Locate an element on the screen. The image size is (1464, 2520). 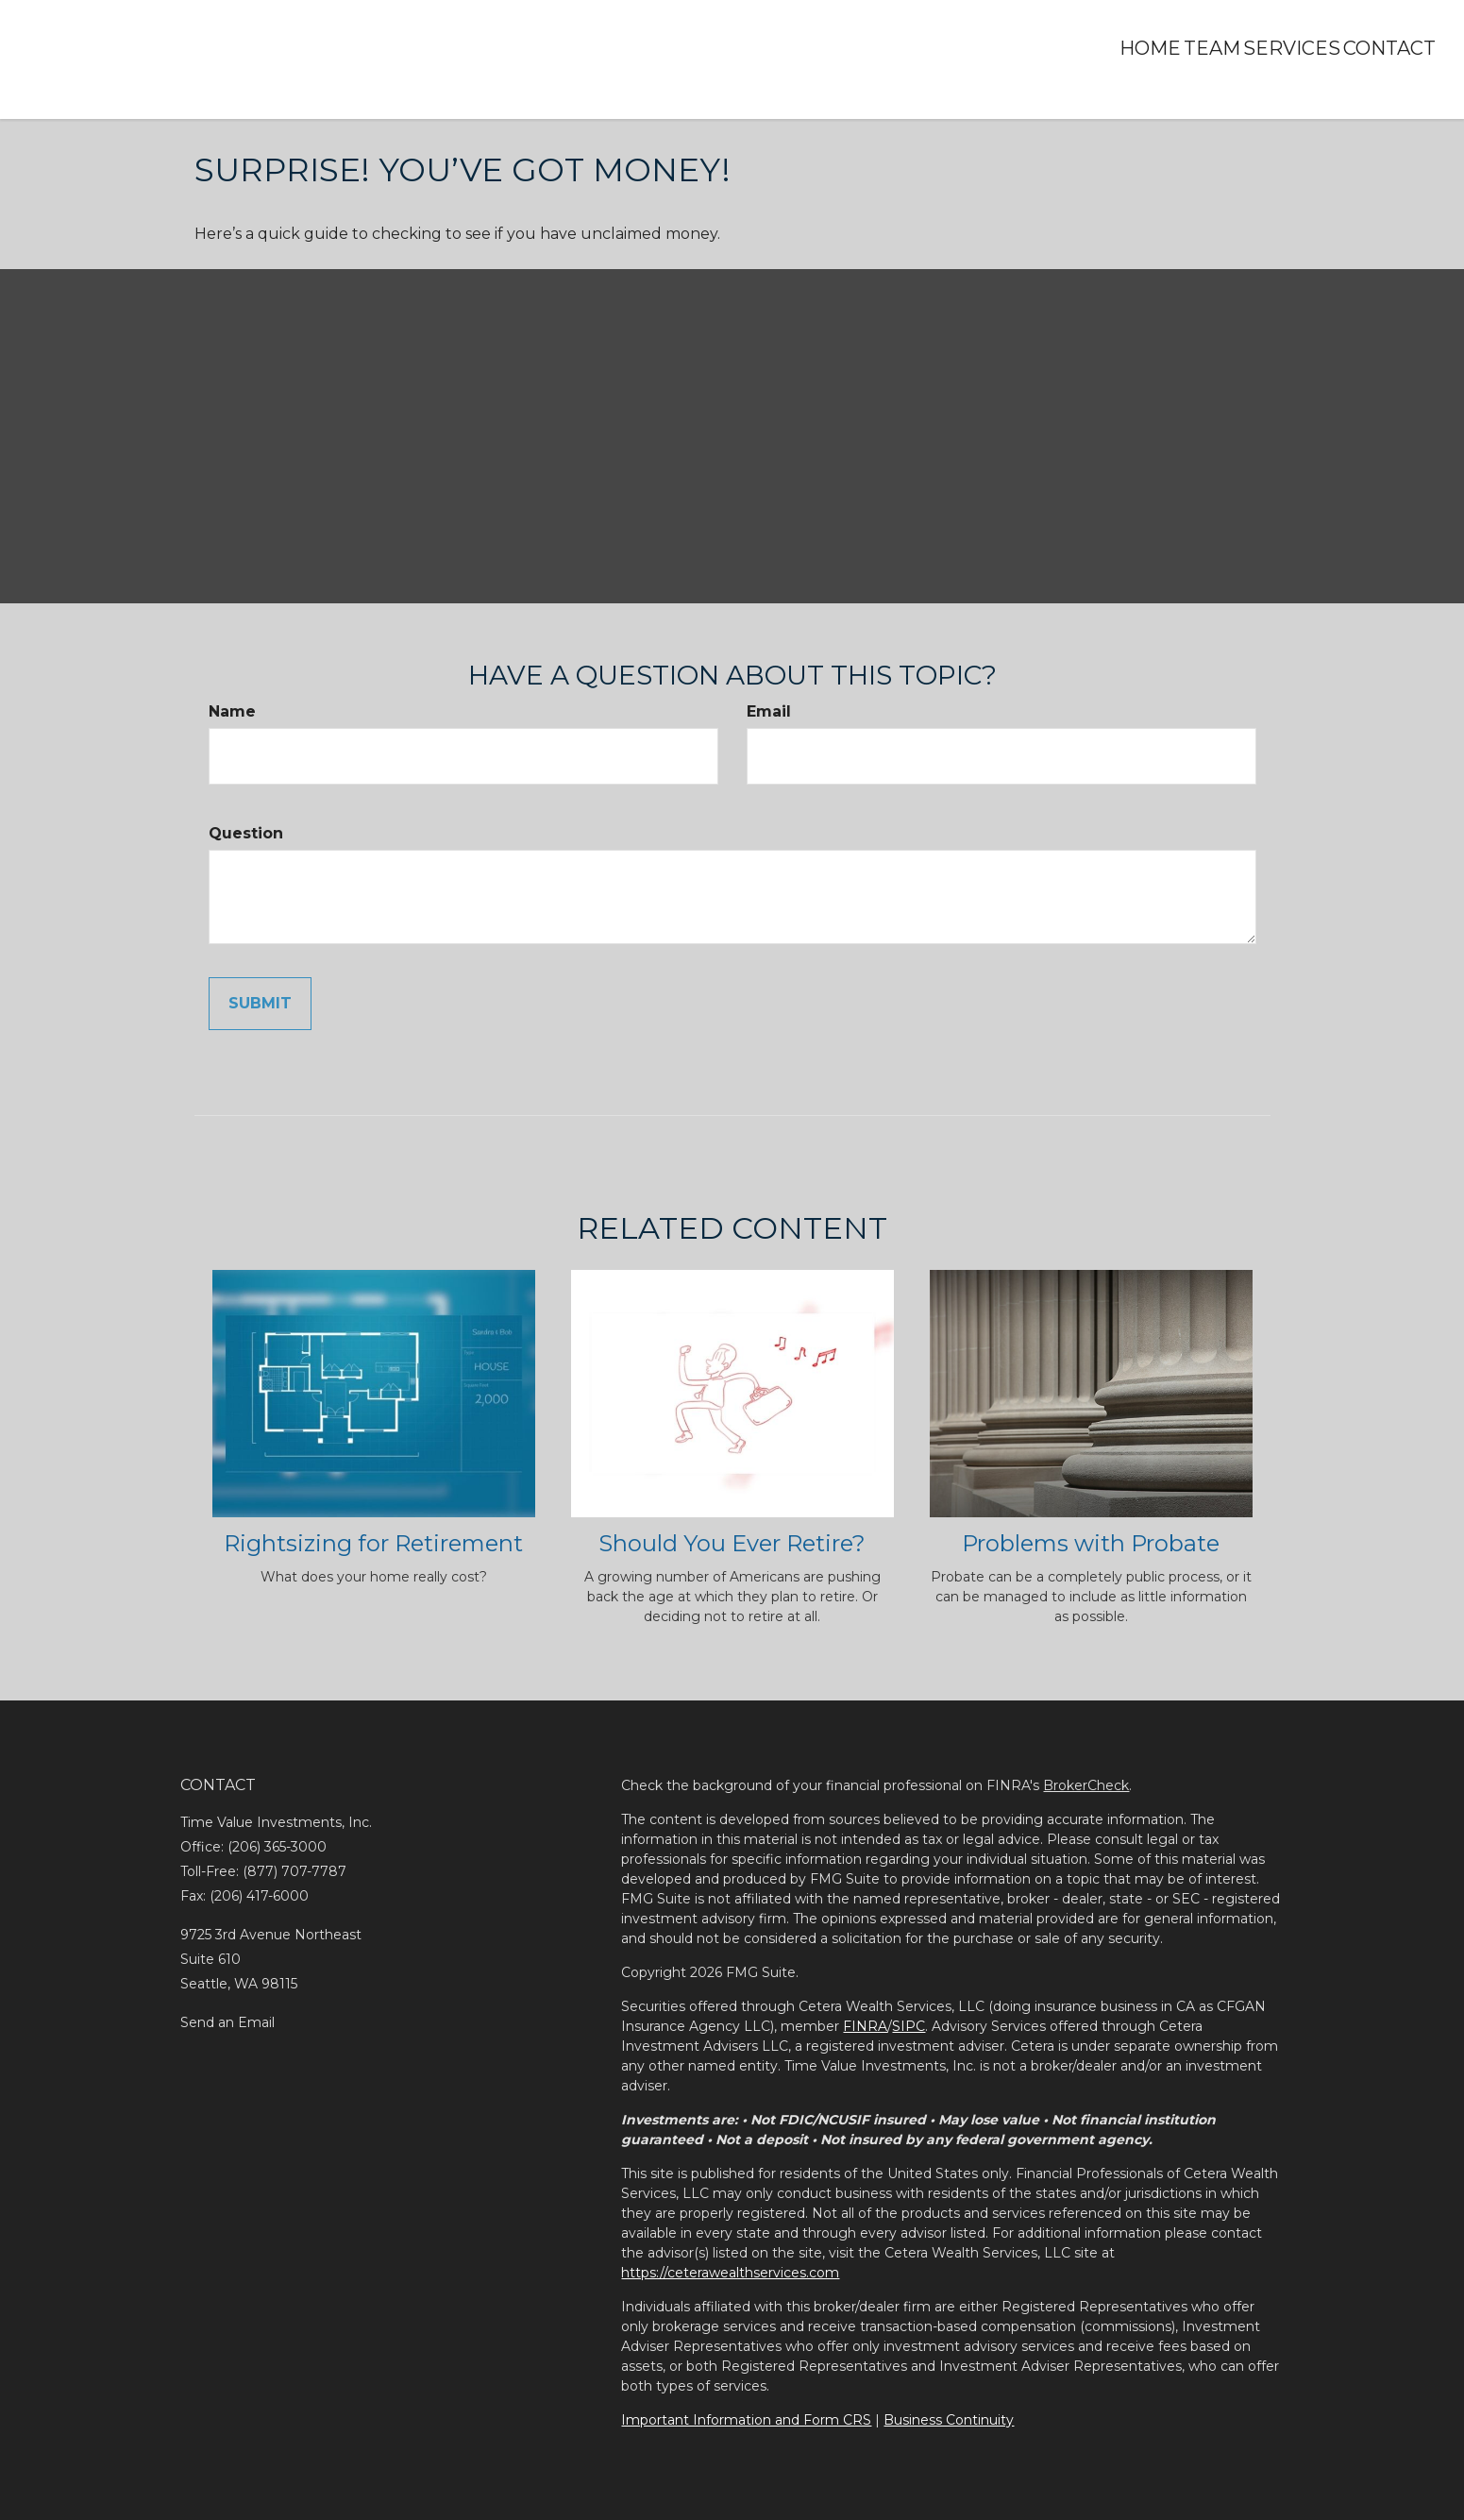
https://ceterawealthservices.com is located at coordinates (730, 2272).